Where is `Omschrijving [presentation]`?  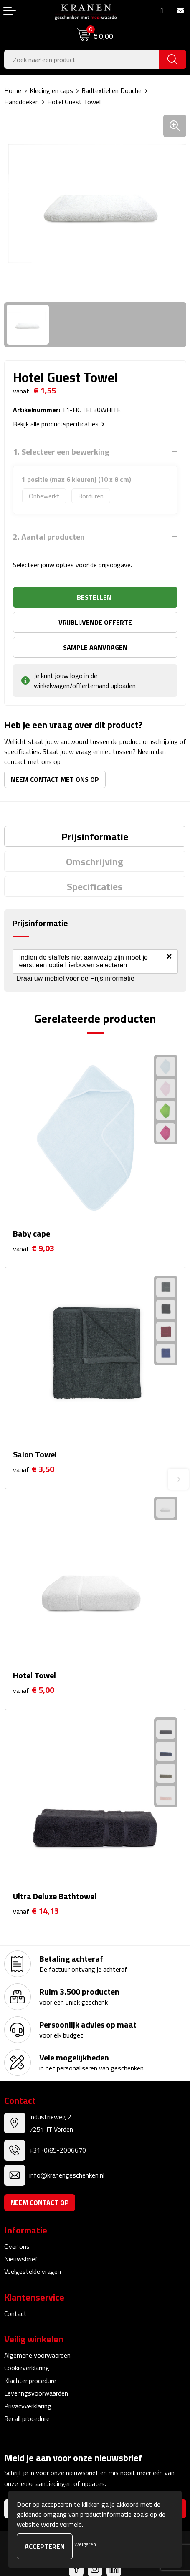
Omschrijving [presentation] is located at coordinates (94, 861).